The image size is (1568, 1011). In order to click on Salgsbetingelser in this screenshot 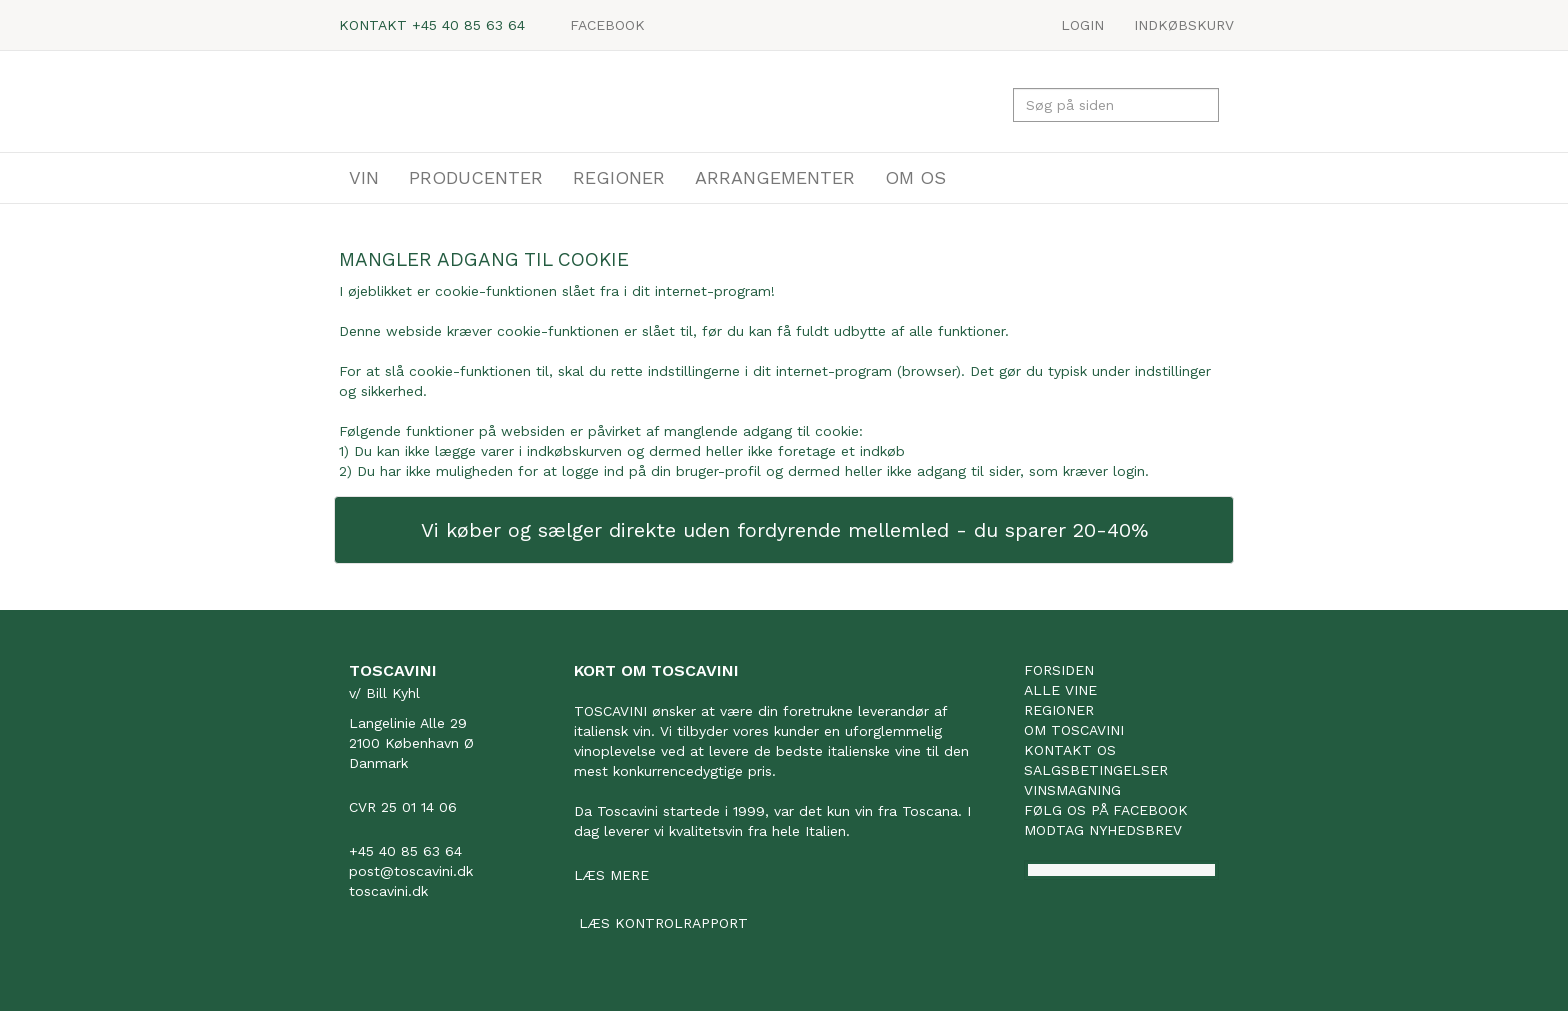, I will do `click(1096, 770)`.